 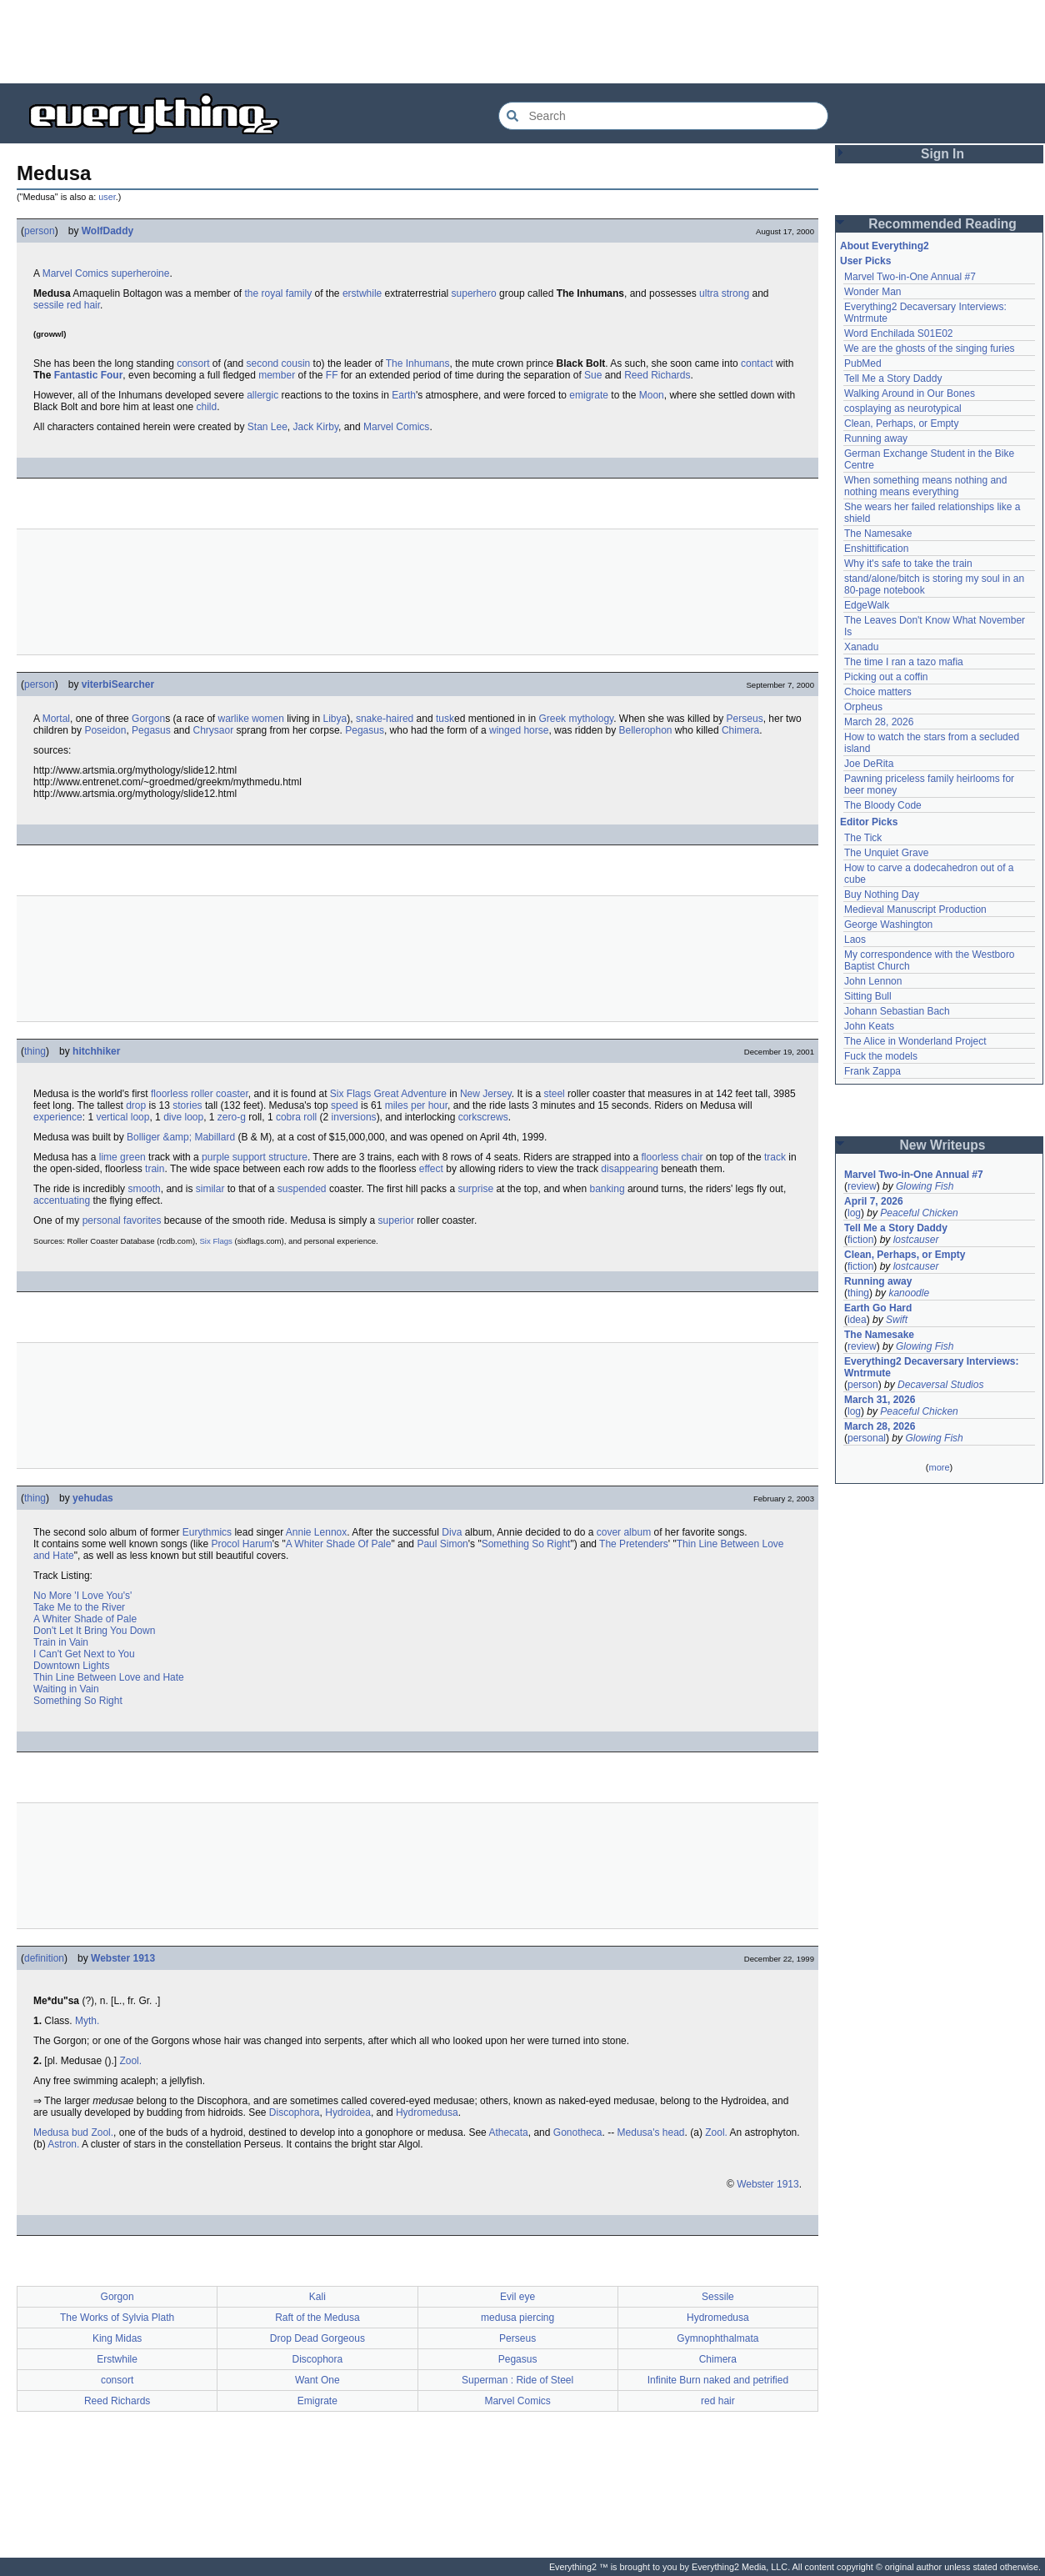 I want to click on When something means nothing and nothing means everything, so click(x=925, y=486).